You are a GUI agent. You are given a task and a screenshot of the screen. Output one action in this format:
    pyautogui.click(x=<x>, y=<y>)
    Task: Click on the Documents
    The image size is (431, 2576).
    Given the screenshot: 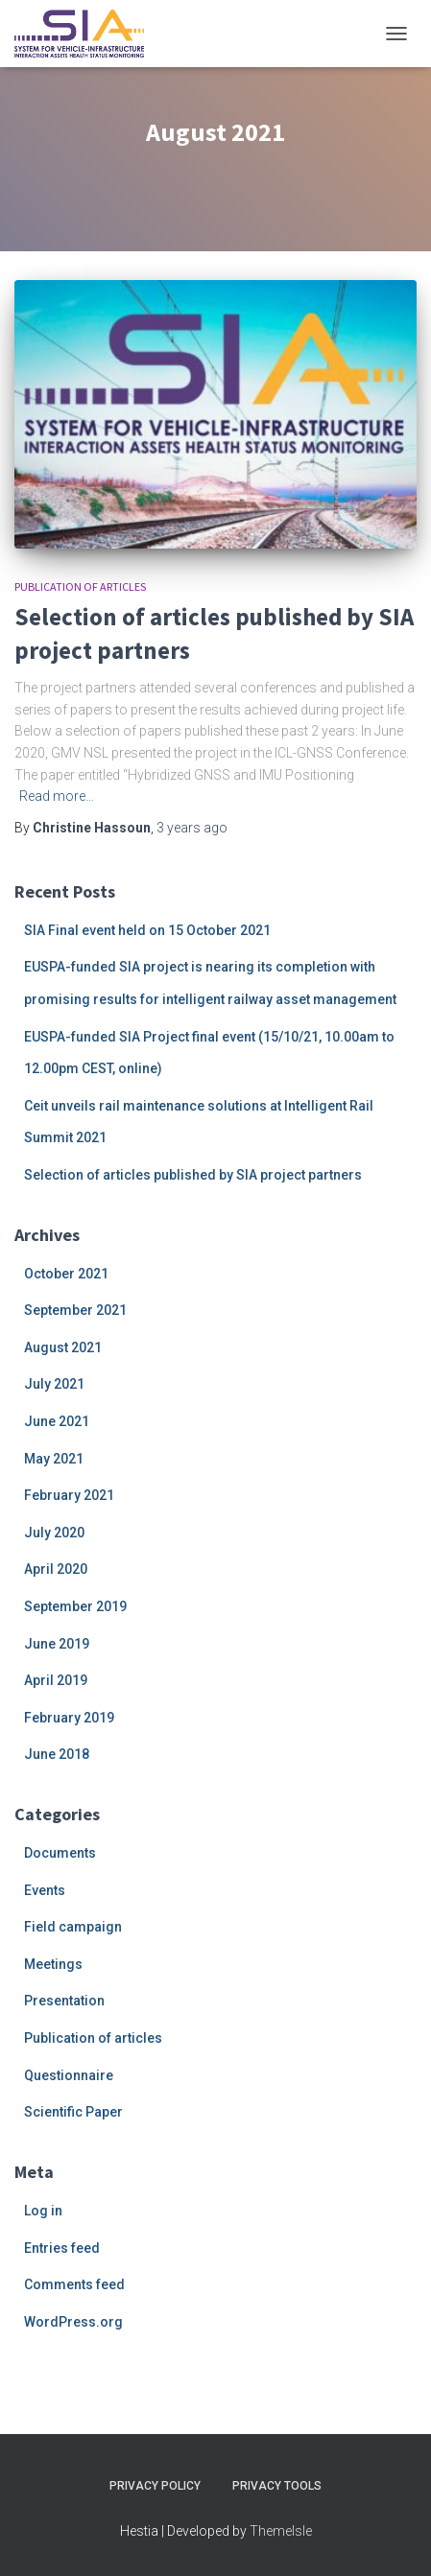 What is the action you would take?
    pyautogui.click(x=60, y=1853)
    